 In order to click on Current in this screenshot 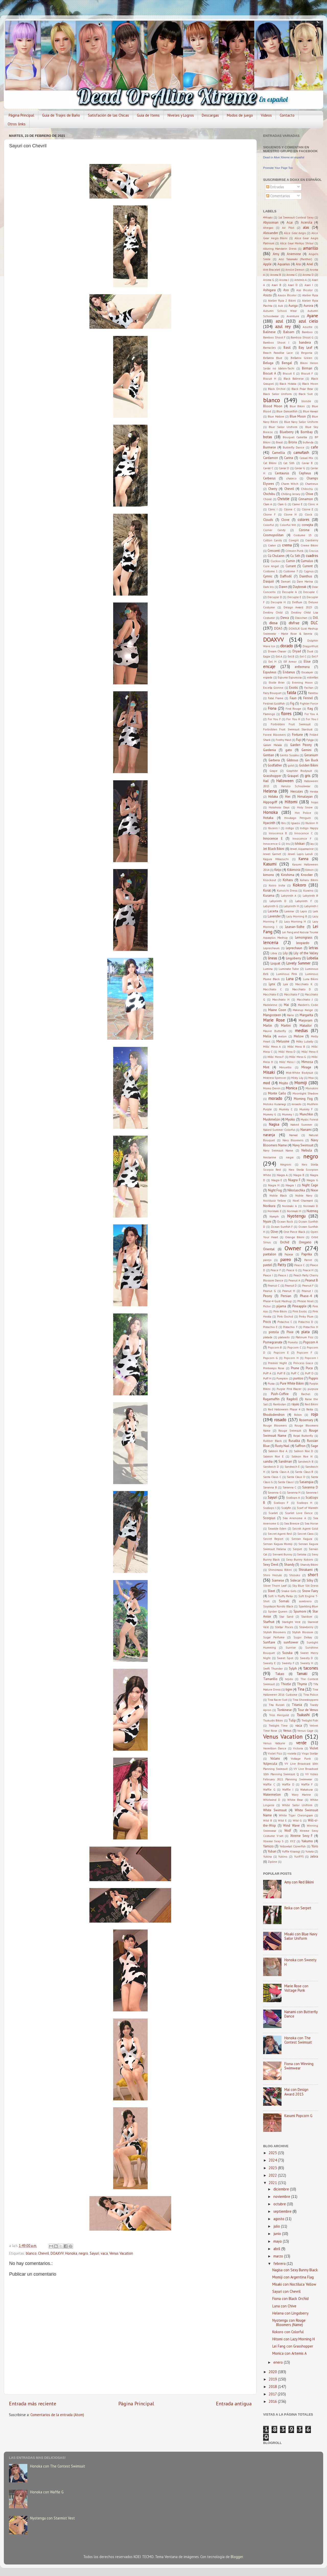, I will do `click(307, 566)`.